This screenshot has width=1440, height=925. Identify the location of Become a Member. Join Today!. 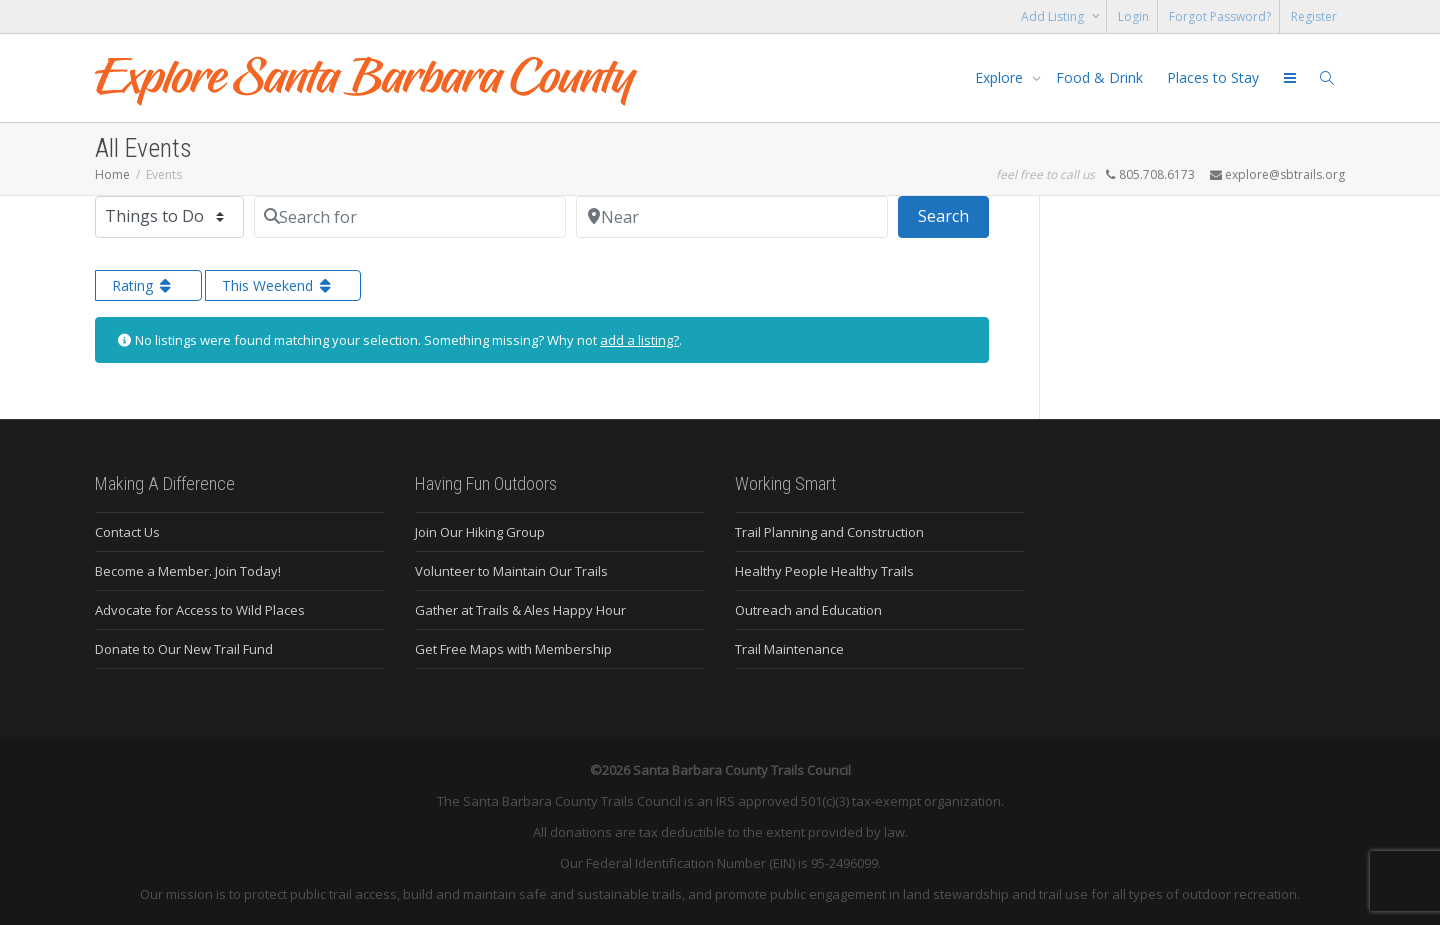
(188, 571).